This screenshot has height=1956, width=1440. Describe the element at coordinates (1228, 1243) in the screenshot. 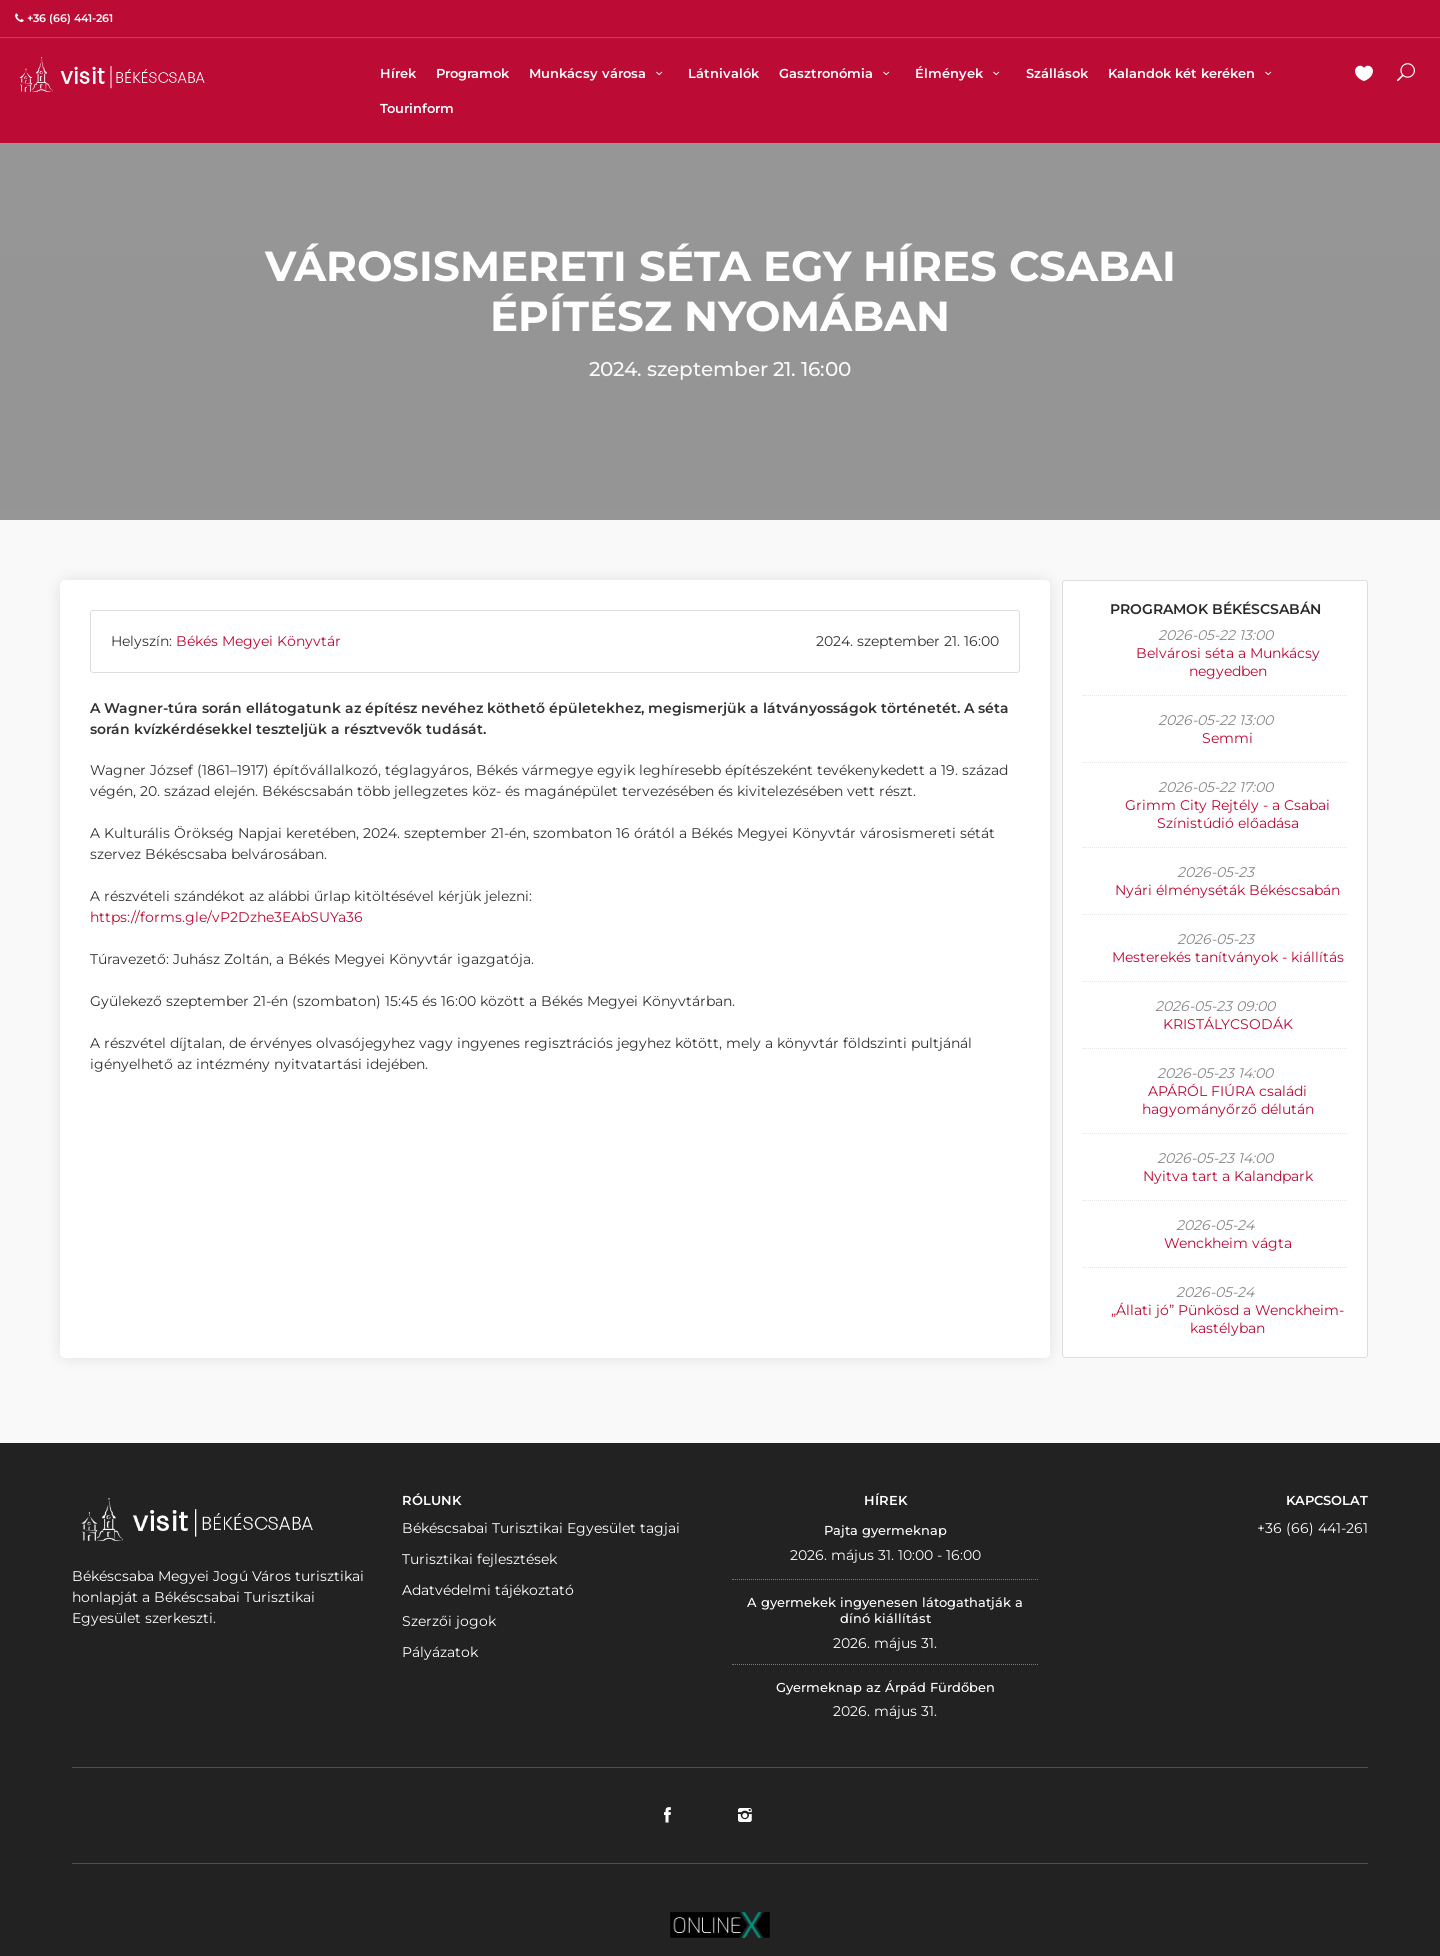

I see `Wenckheim vágta` at that location.